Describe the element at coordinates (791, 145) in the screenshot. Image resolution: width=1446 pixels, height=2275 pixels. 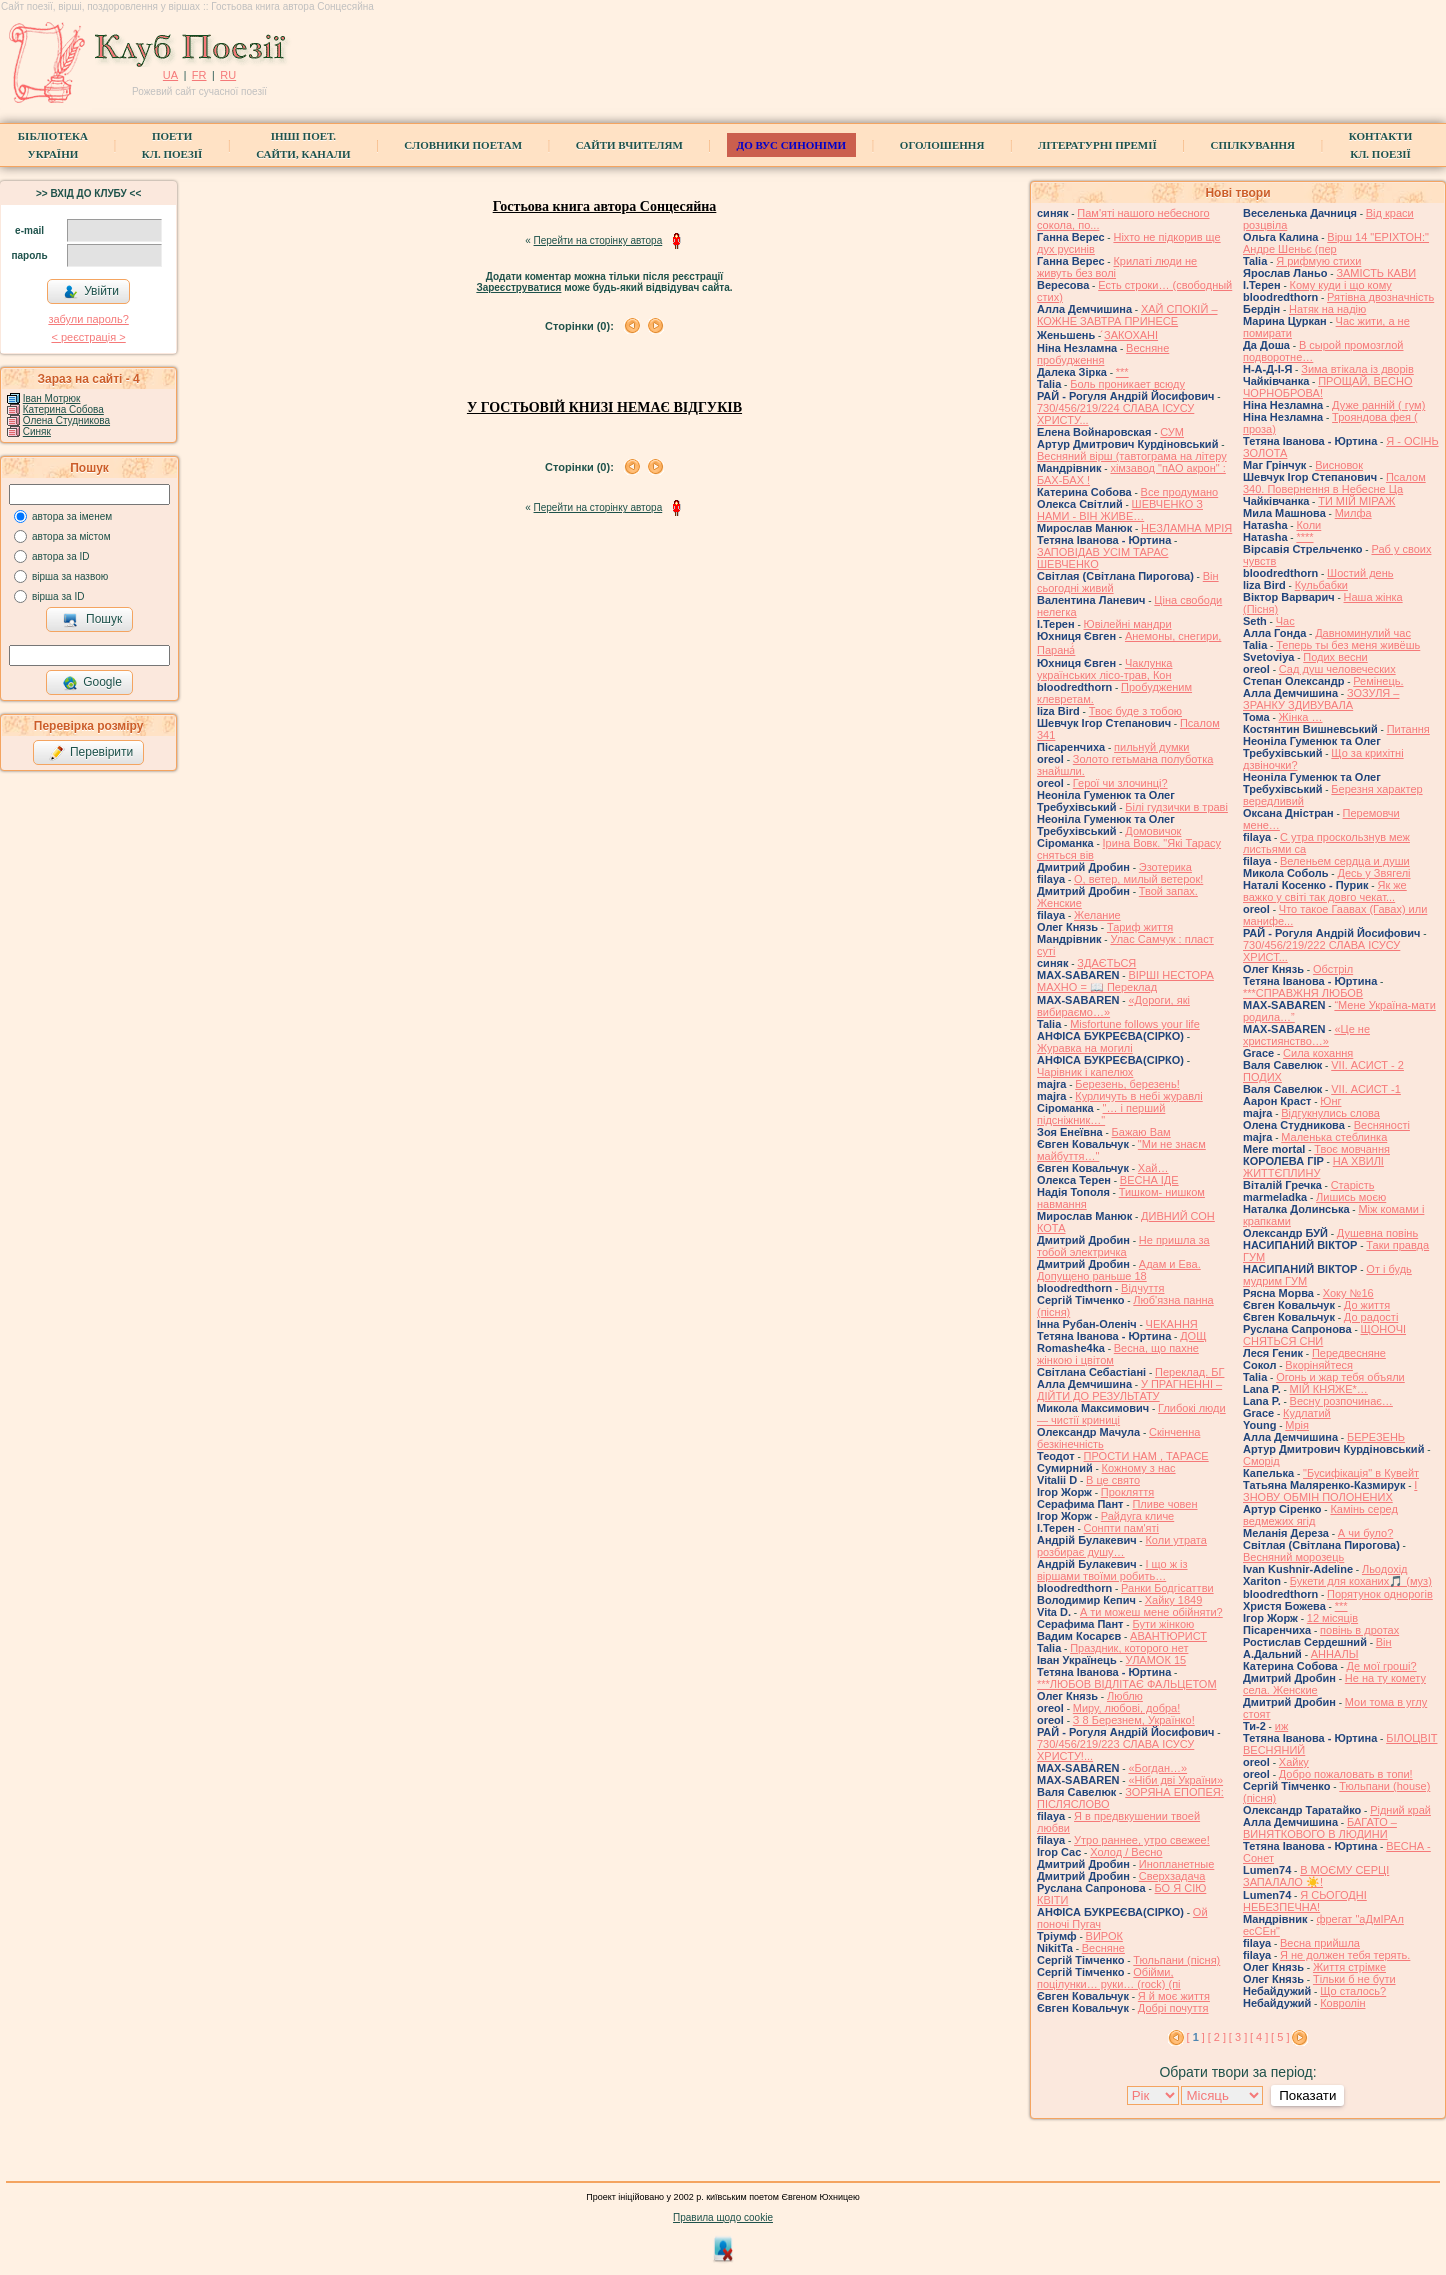
I see `ДО ВУС синоніми` at that location.